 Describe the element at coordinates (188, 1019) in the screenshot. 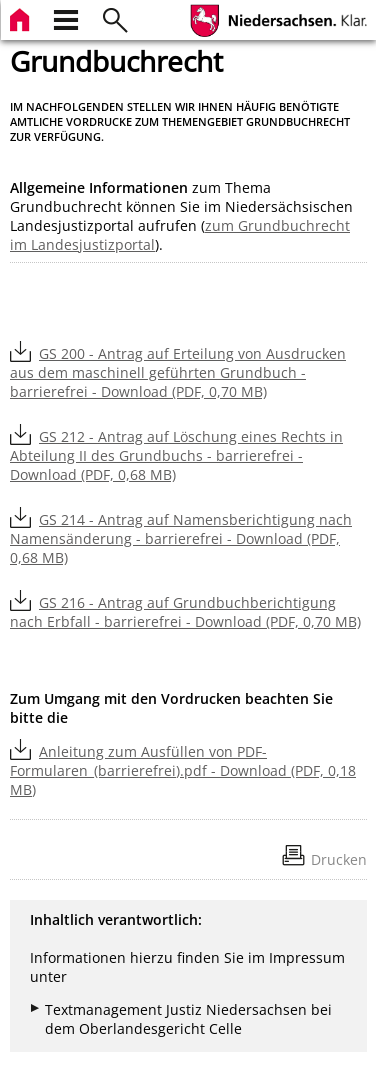

I see `Textmanagement Justiz Niedersachsen bei dem Oberlandesgericht Celle` at that location.